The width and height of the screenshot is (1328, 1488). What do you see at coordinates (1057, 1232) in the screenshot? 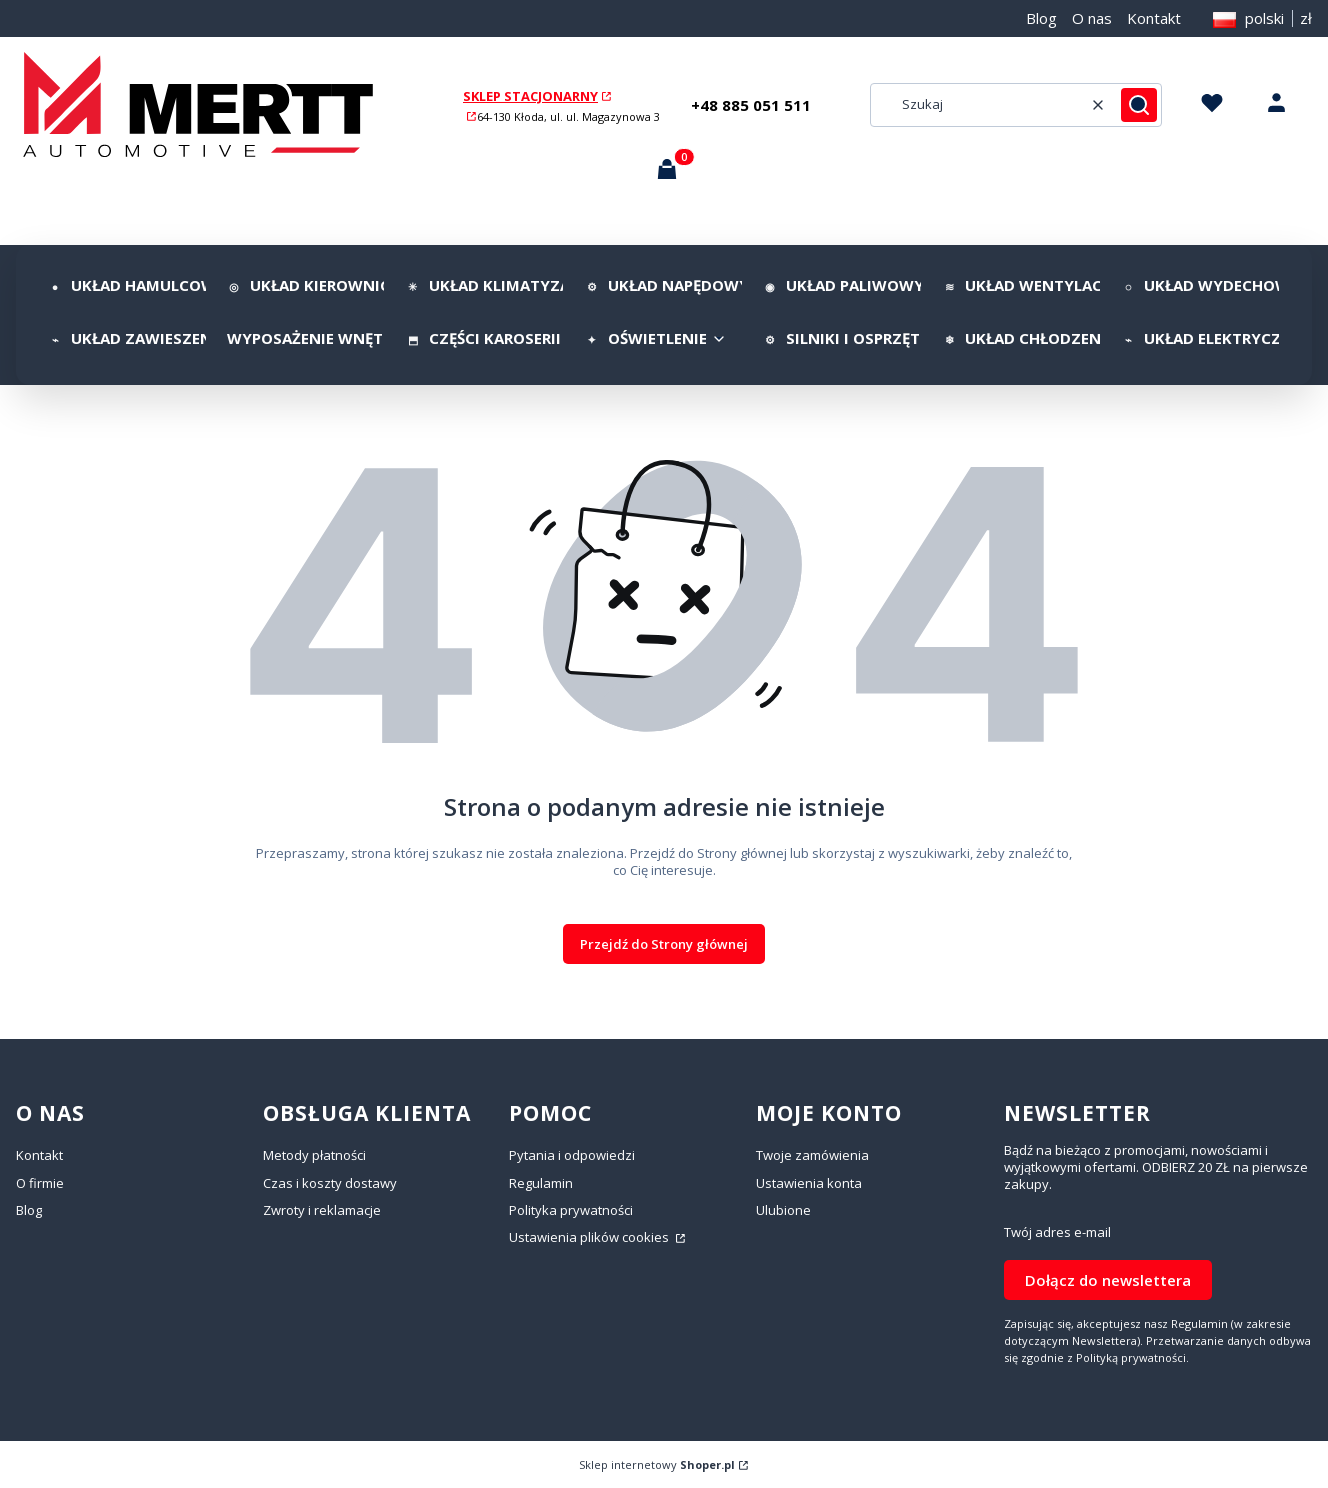
I see `Twój adres e-mail` at bounding box center [1057, 1232].